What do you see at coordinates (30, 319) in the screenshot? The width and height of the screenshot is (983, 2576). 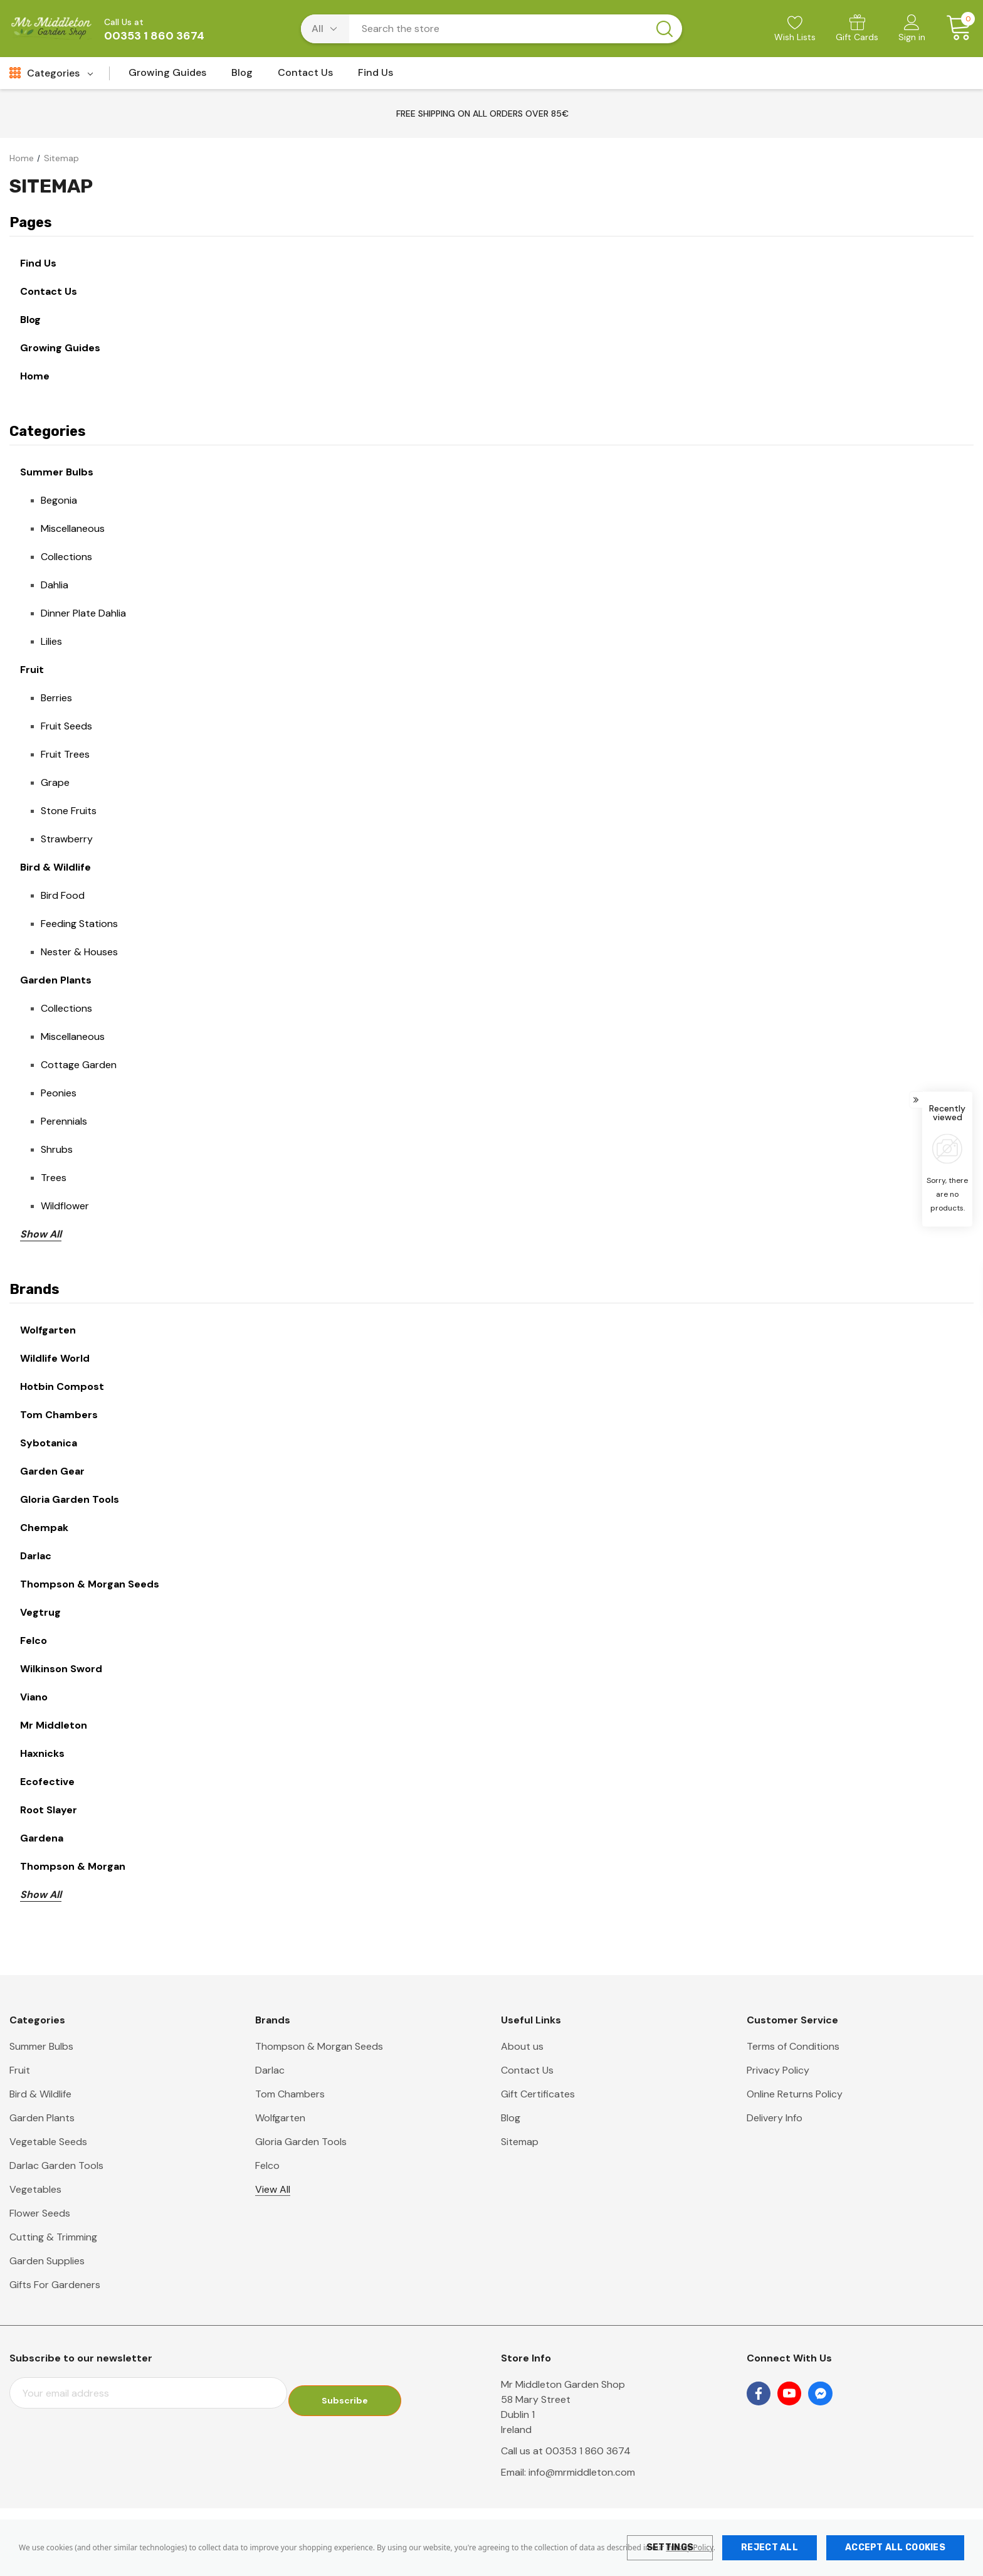 I see `Blog` at bounding box center [30, 319].